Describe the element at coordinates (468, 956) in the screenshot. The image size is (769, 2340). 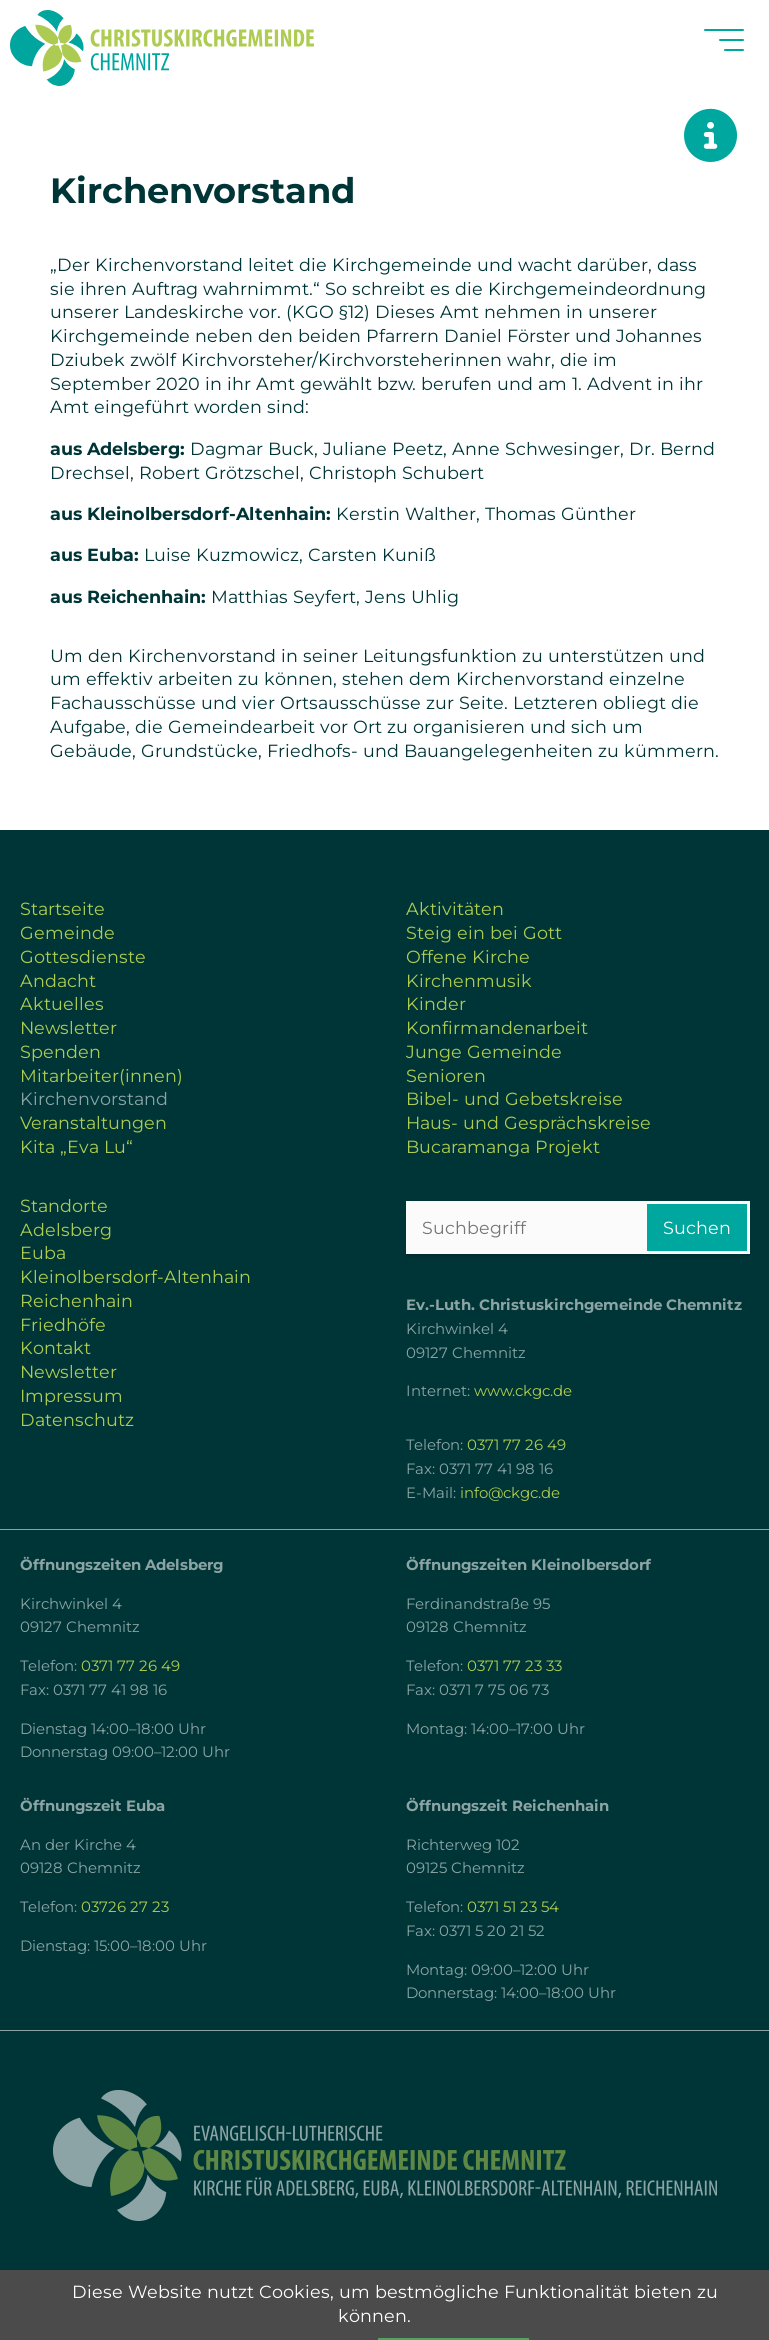
I see `Offene Kirche` at that location.